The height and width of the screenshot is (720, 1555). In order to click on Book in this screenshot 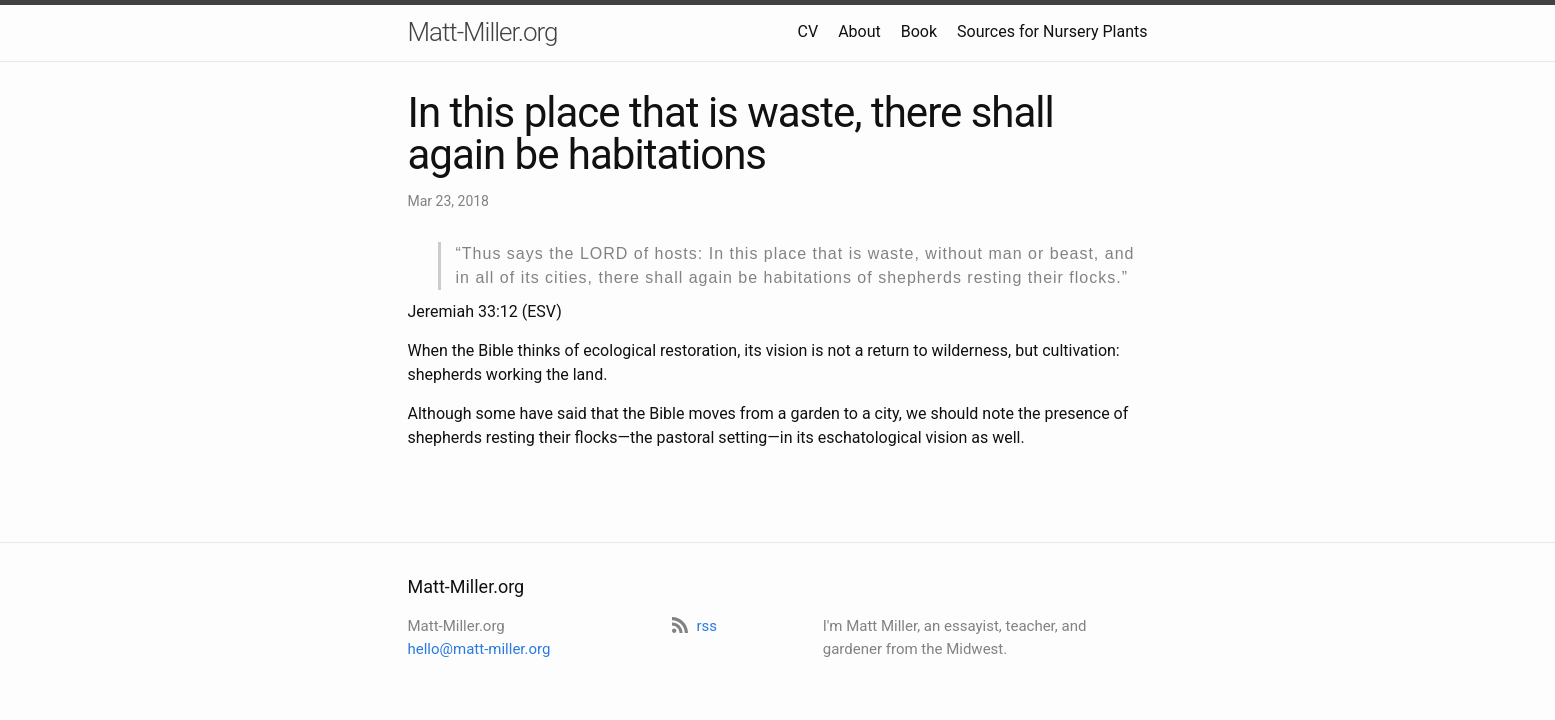, I will do `click(919, 31)`.